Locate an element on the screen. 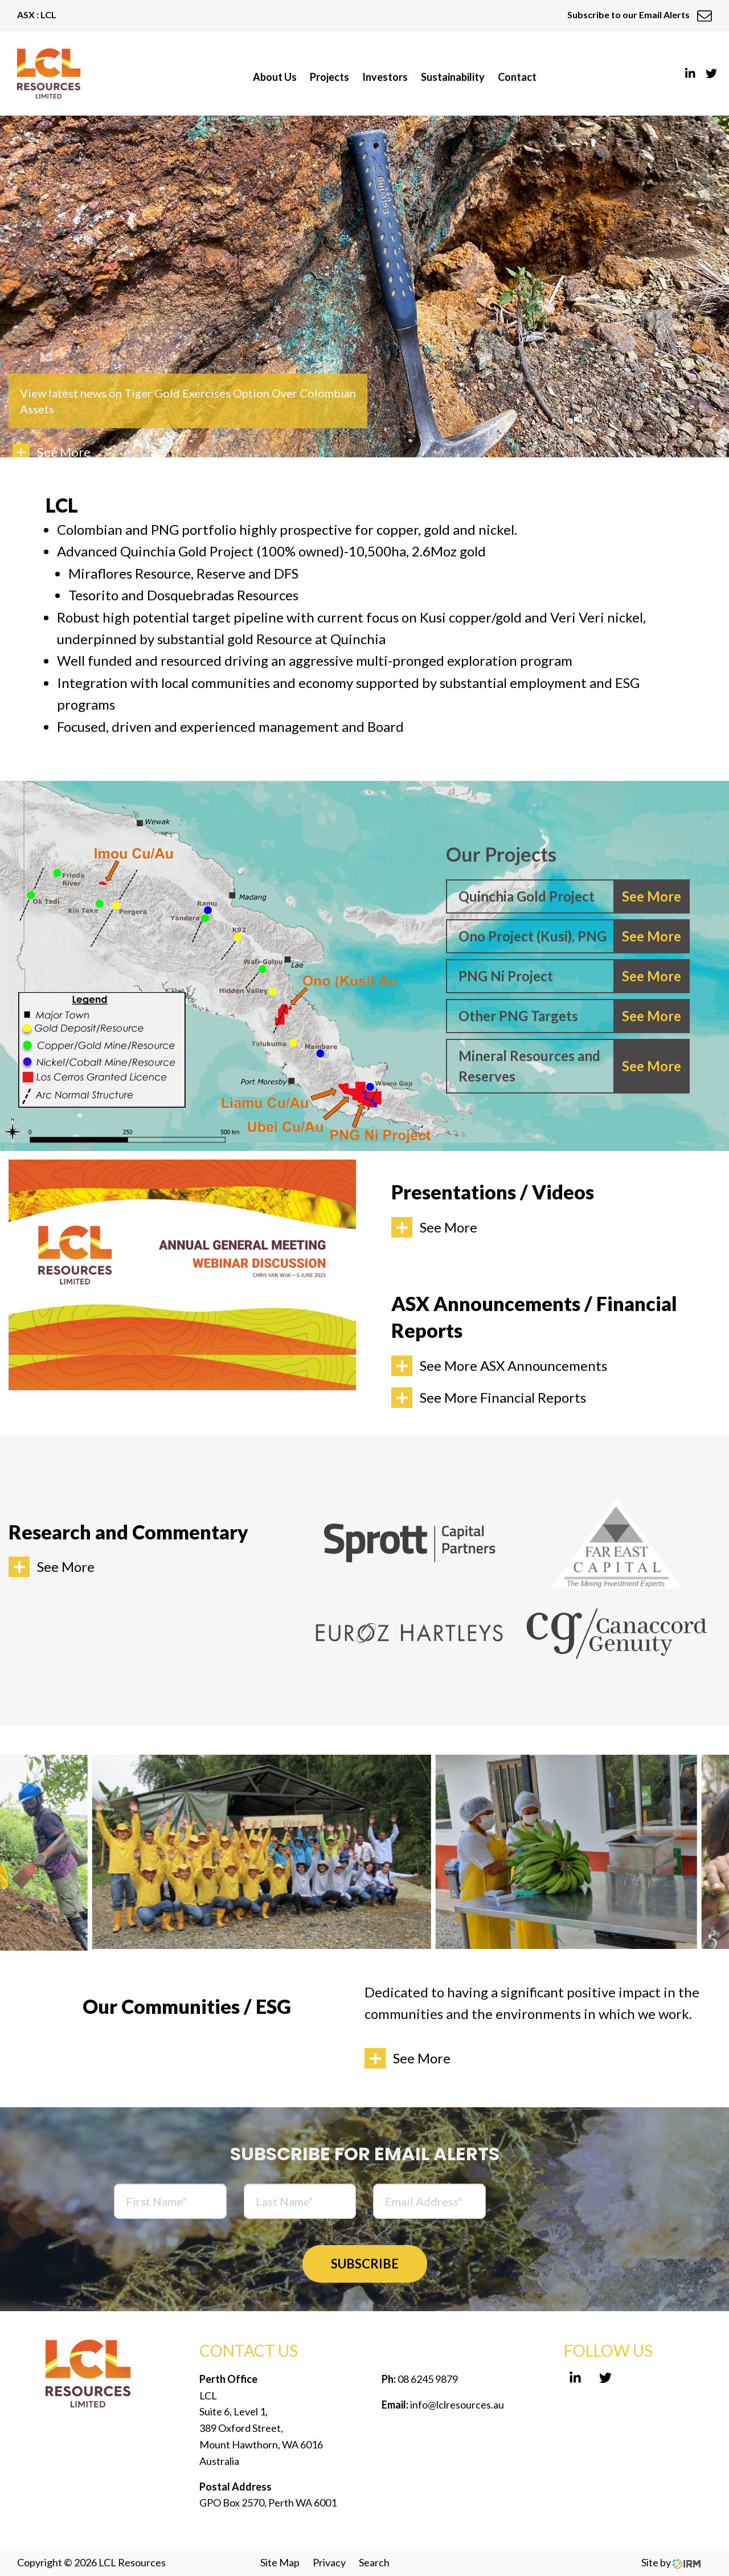 This screenshot has width=729, height=2576. Contact is located at coordinates (517, 77).